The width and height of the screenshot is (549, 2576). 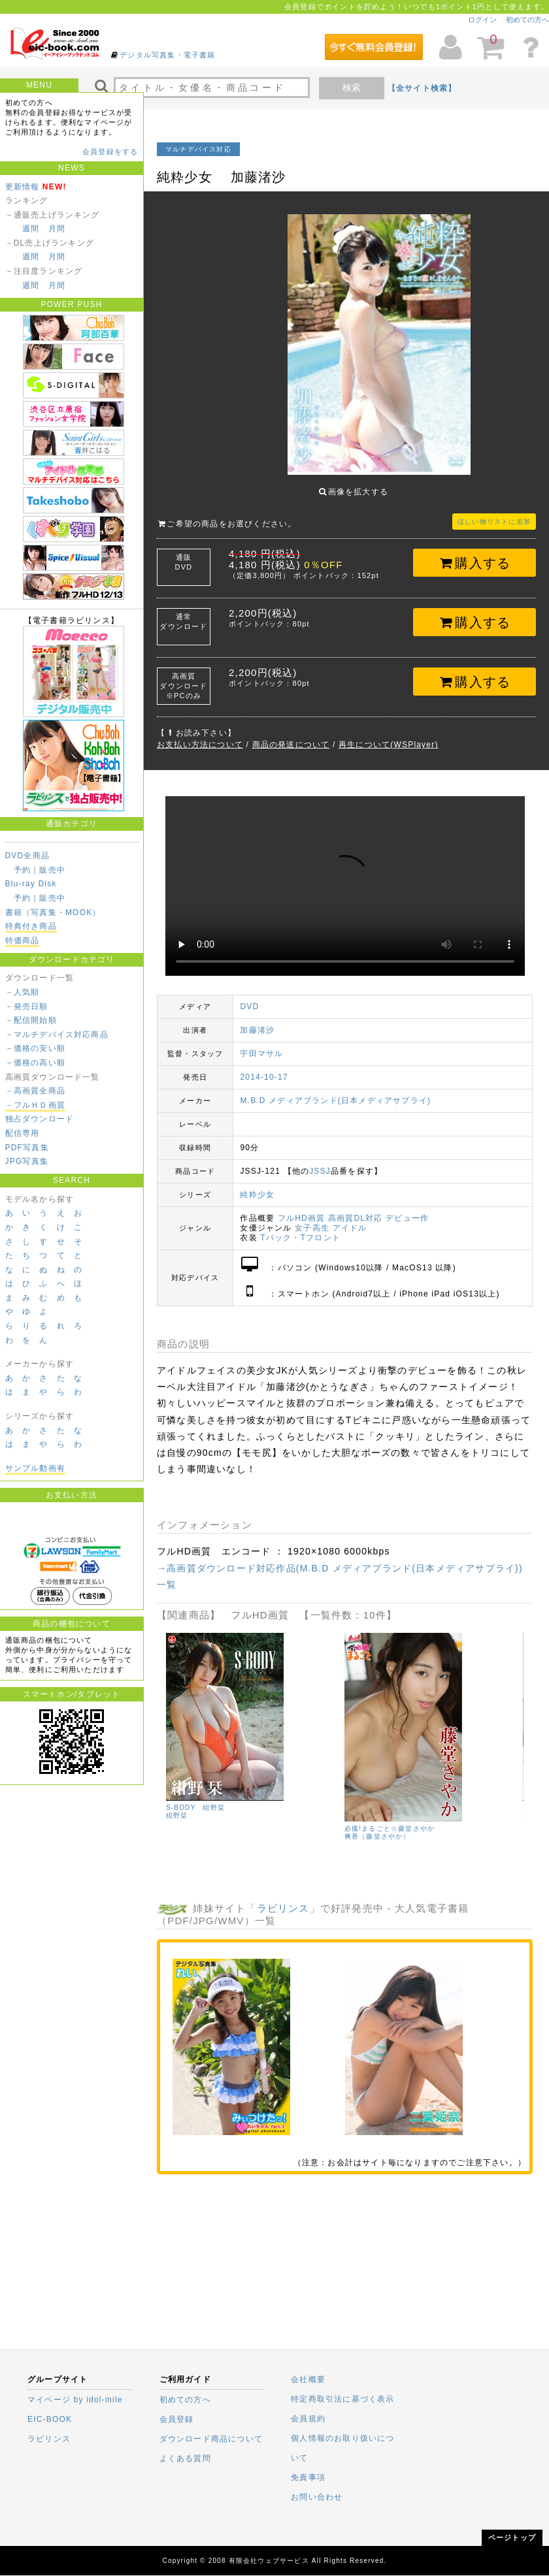 What do you see at coordinates (475, 553) in the screenshot?
I see `購入する` at bounding box center [475, 553].